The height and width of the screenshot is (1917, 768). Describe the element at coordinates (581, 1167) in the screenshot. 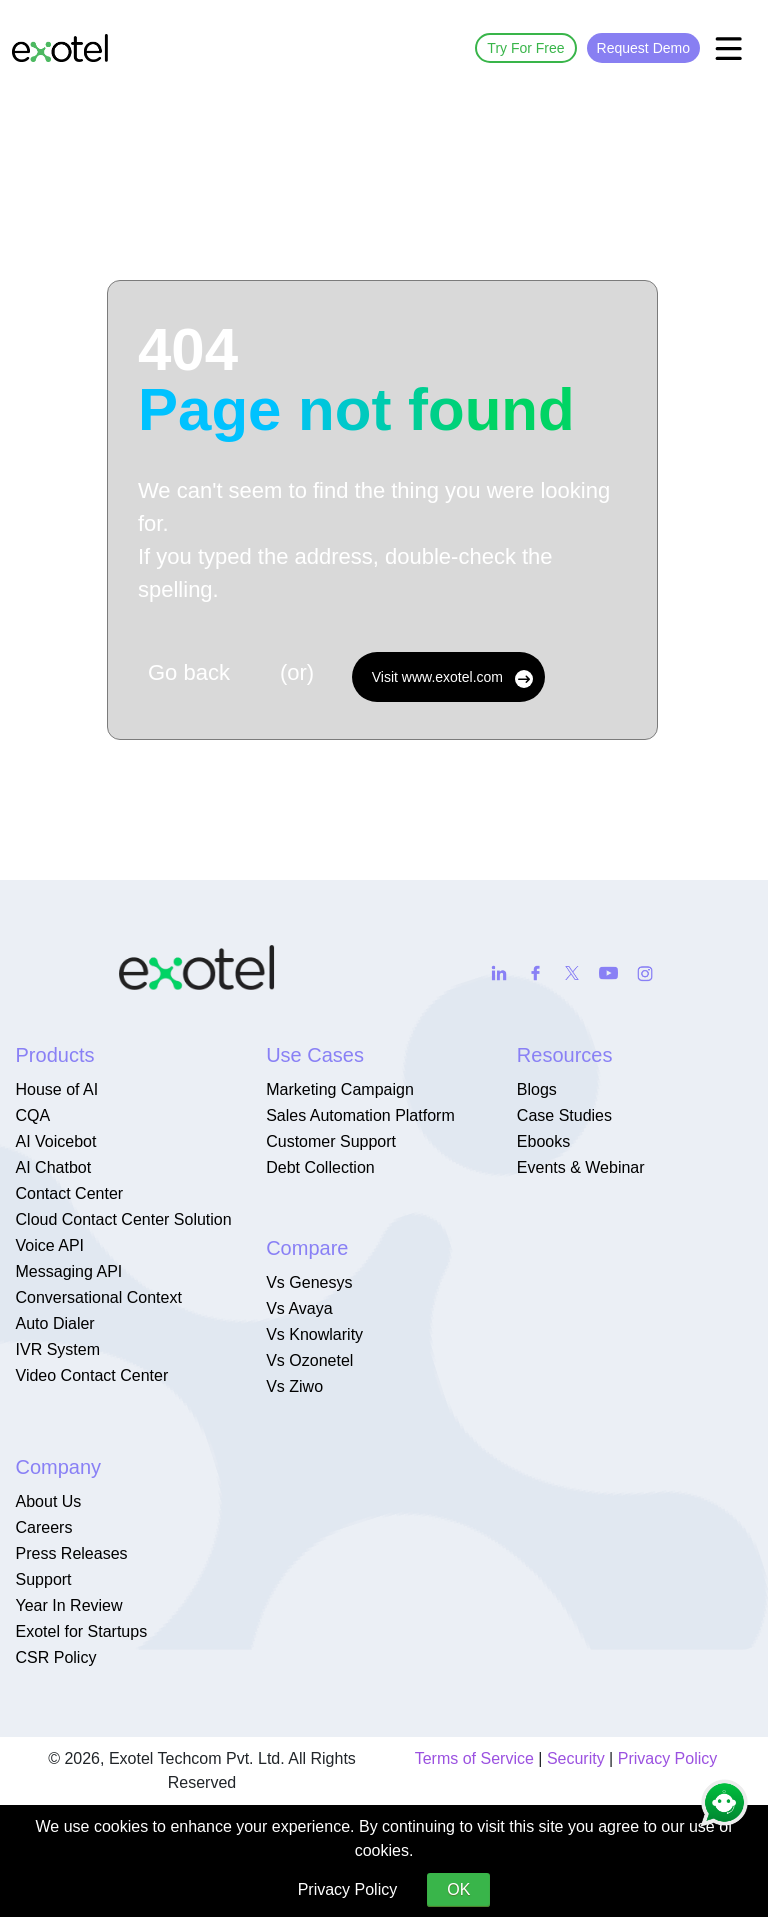

I see `Events & Webinar` at that location.